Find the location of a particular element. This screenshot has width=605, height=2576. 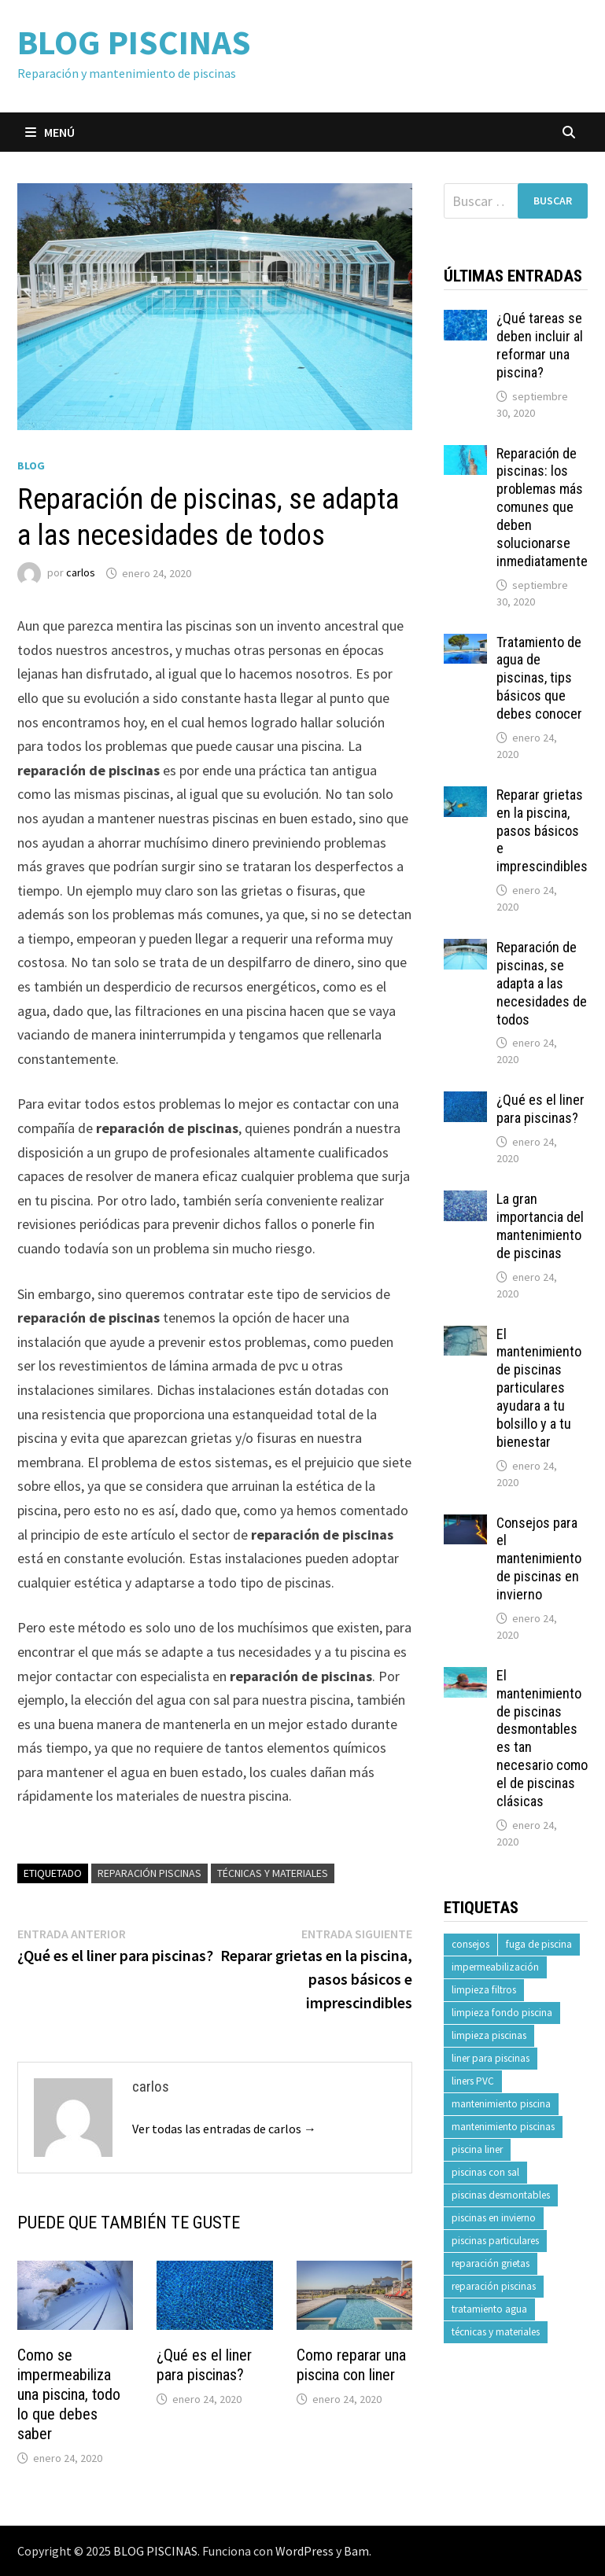

reparación piscinas is located at coordinates (149, 1873).